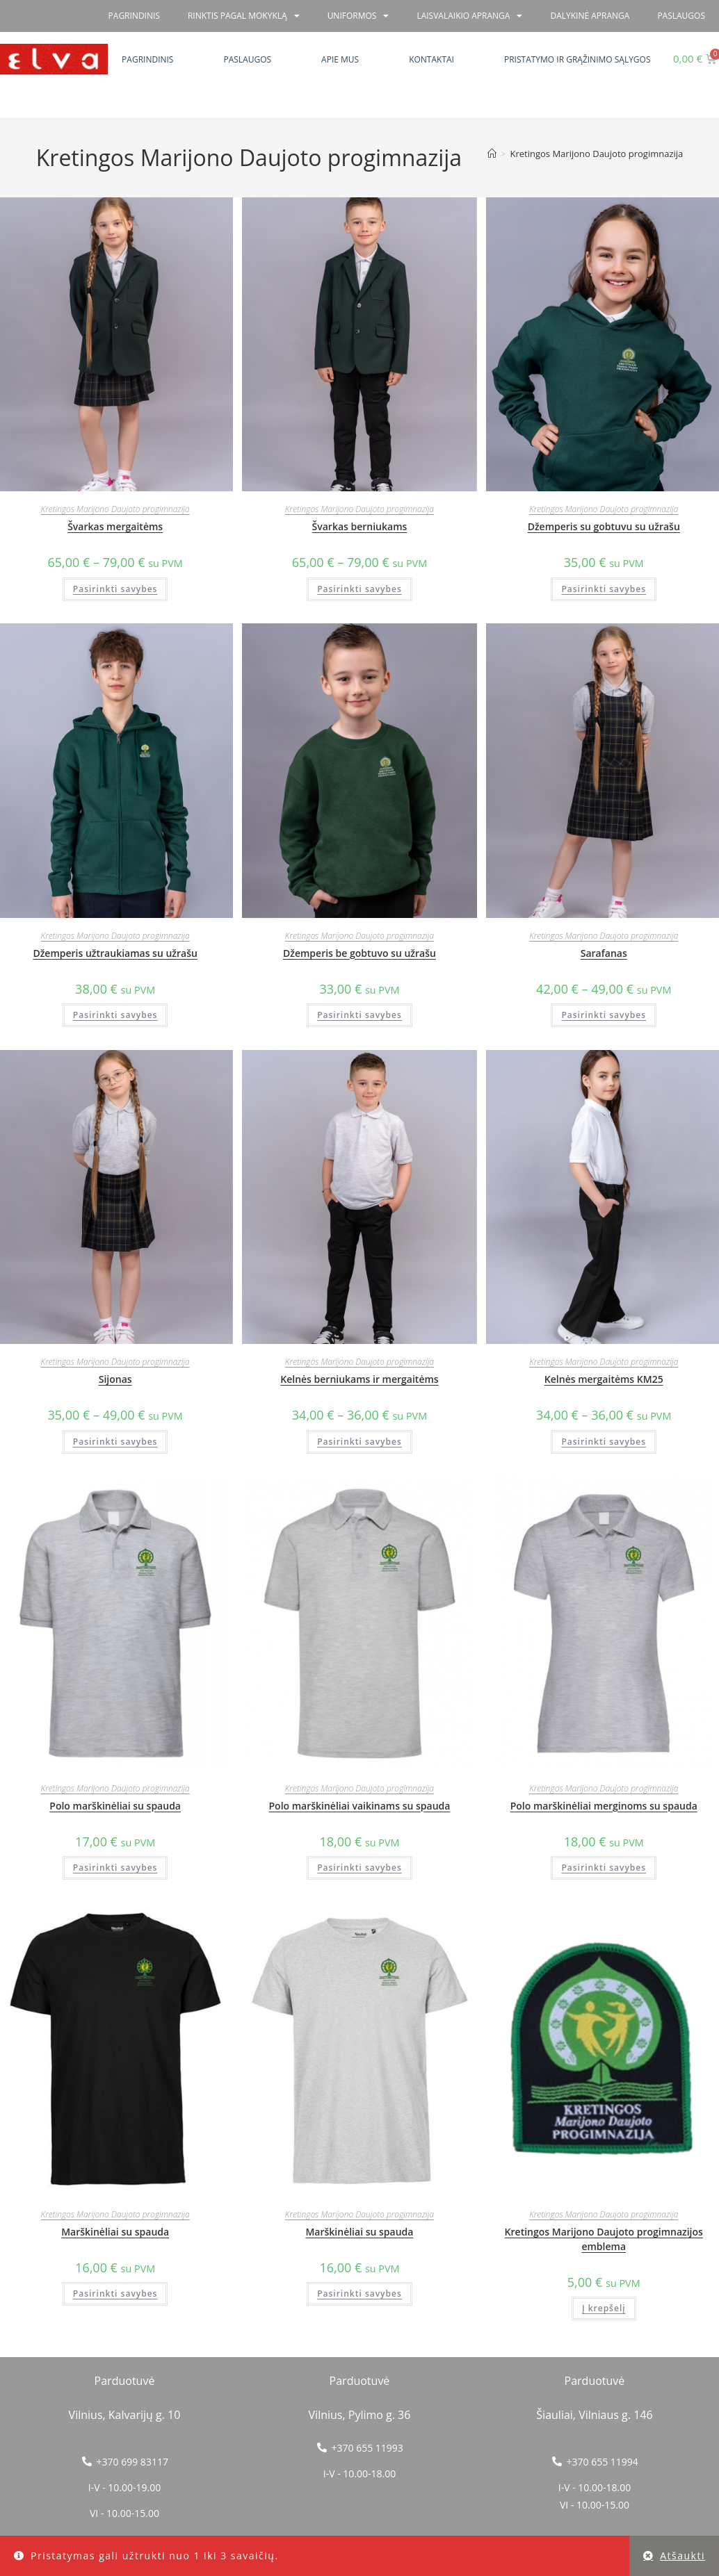 This screenshot has height=2576, width=719. What do you see at coordinates (115, 1805) in the screenshot?
I see `Polo marškinėliai su spauda` at bounding box center [115, 1805].